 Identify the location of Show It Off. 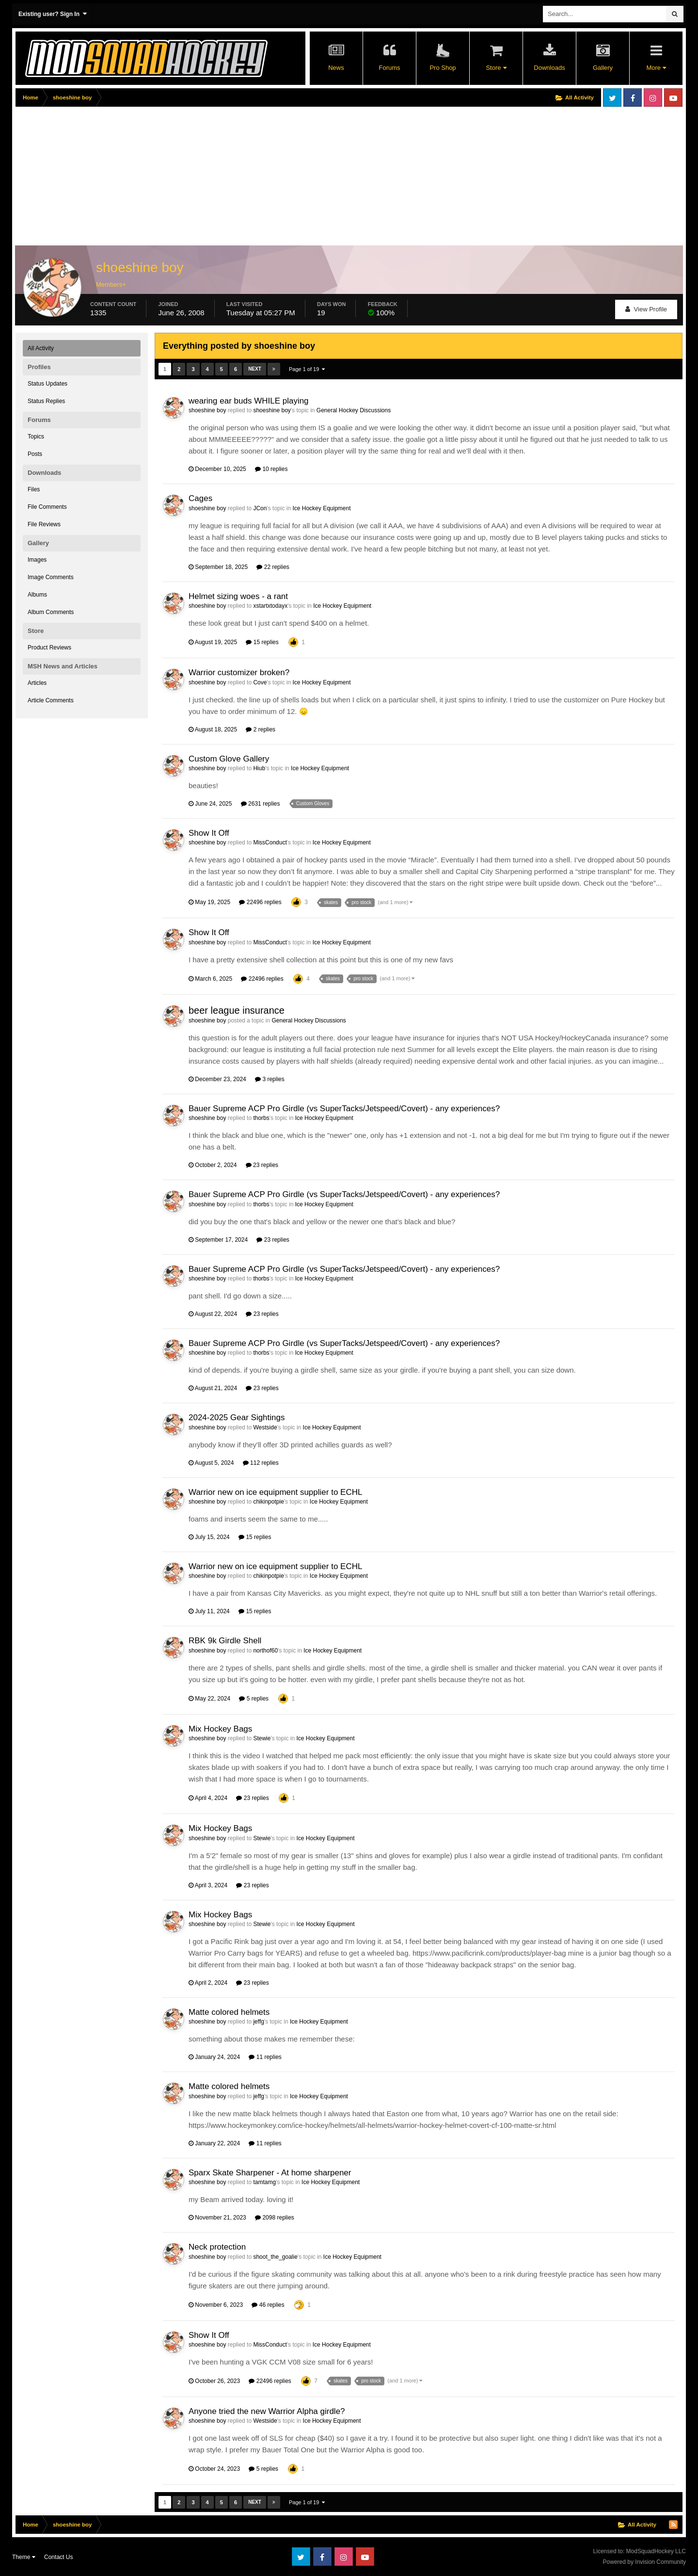
(209, 833).